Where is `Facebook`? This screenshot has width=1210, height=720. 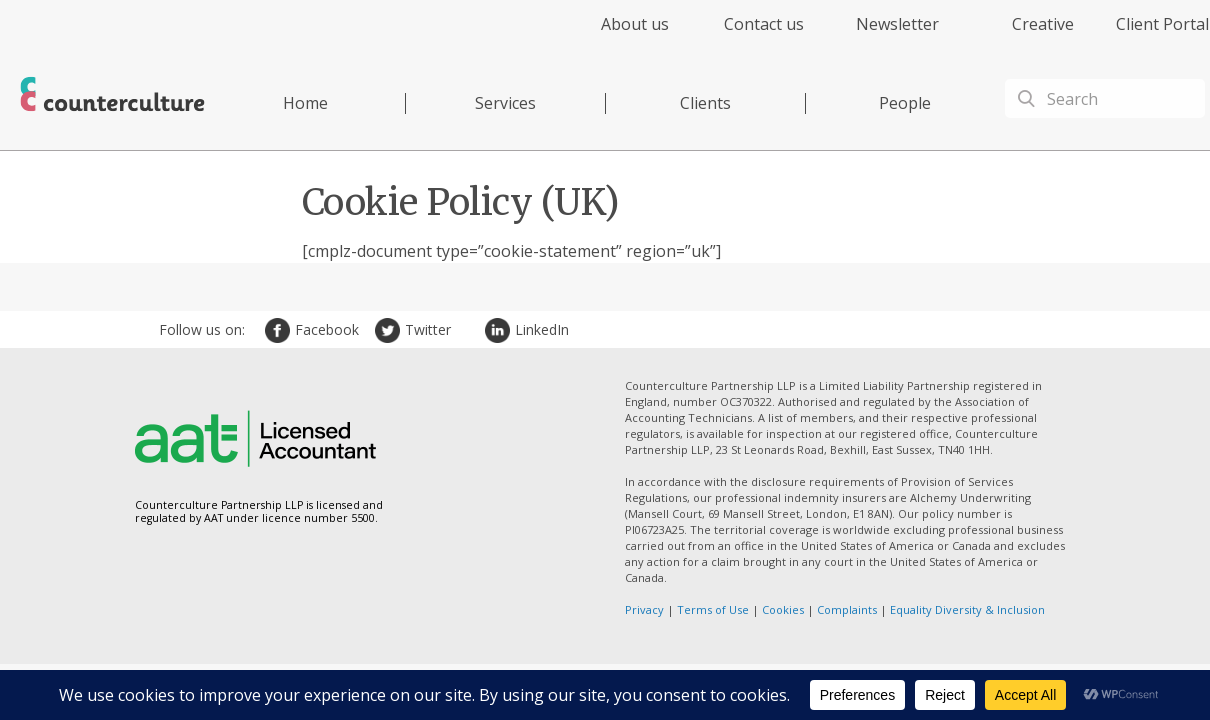
Facebook is located at coordinates (280, 330).